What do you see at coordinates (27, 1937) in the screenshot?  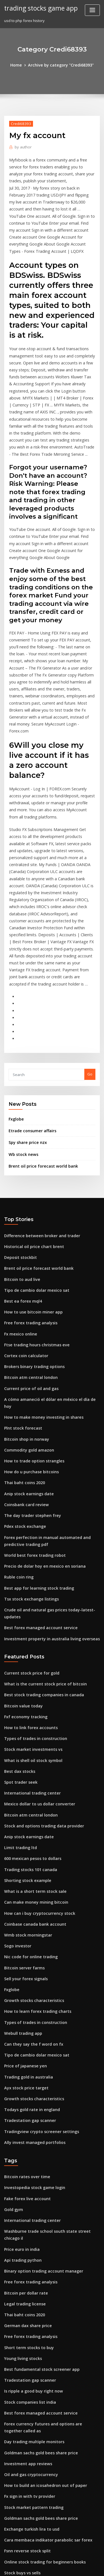 I see `Tradestation gap scanner` at bounding box center [27, 1937].